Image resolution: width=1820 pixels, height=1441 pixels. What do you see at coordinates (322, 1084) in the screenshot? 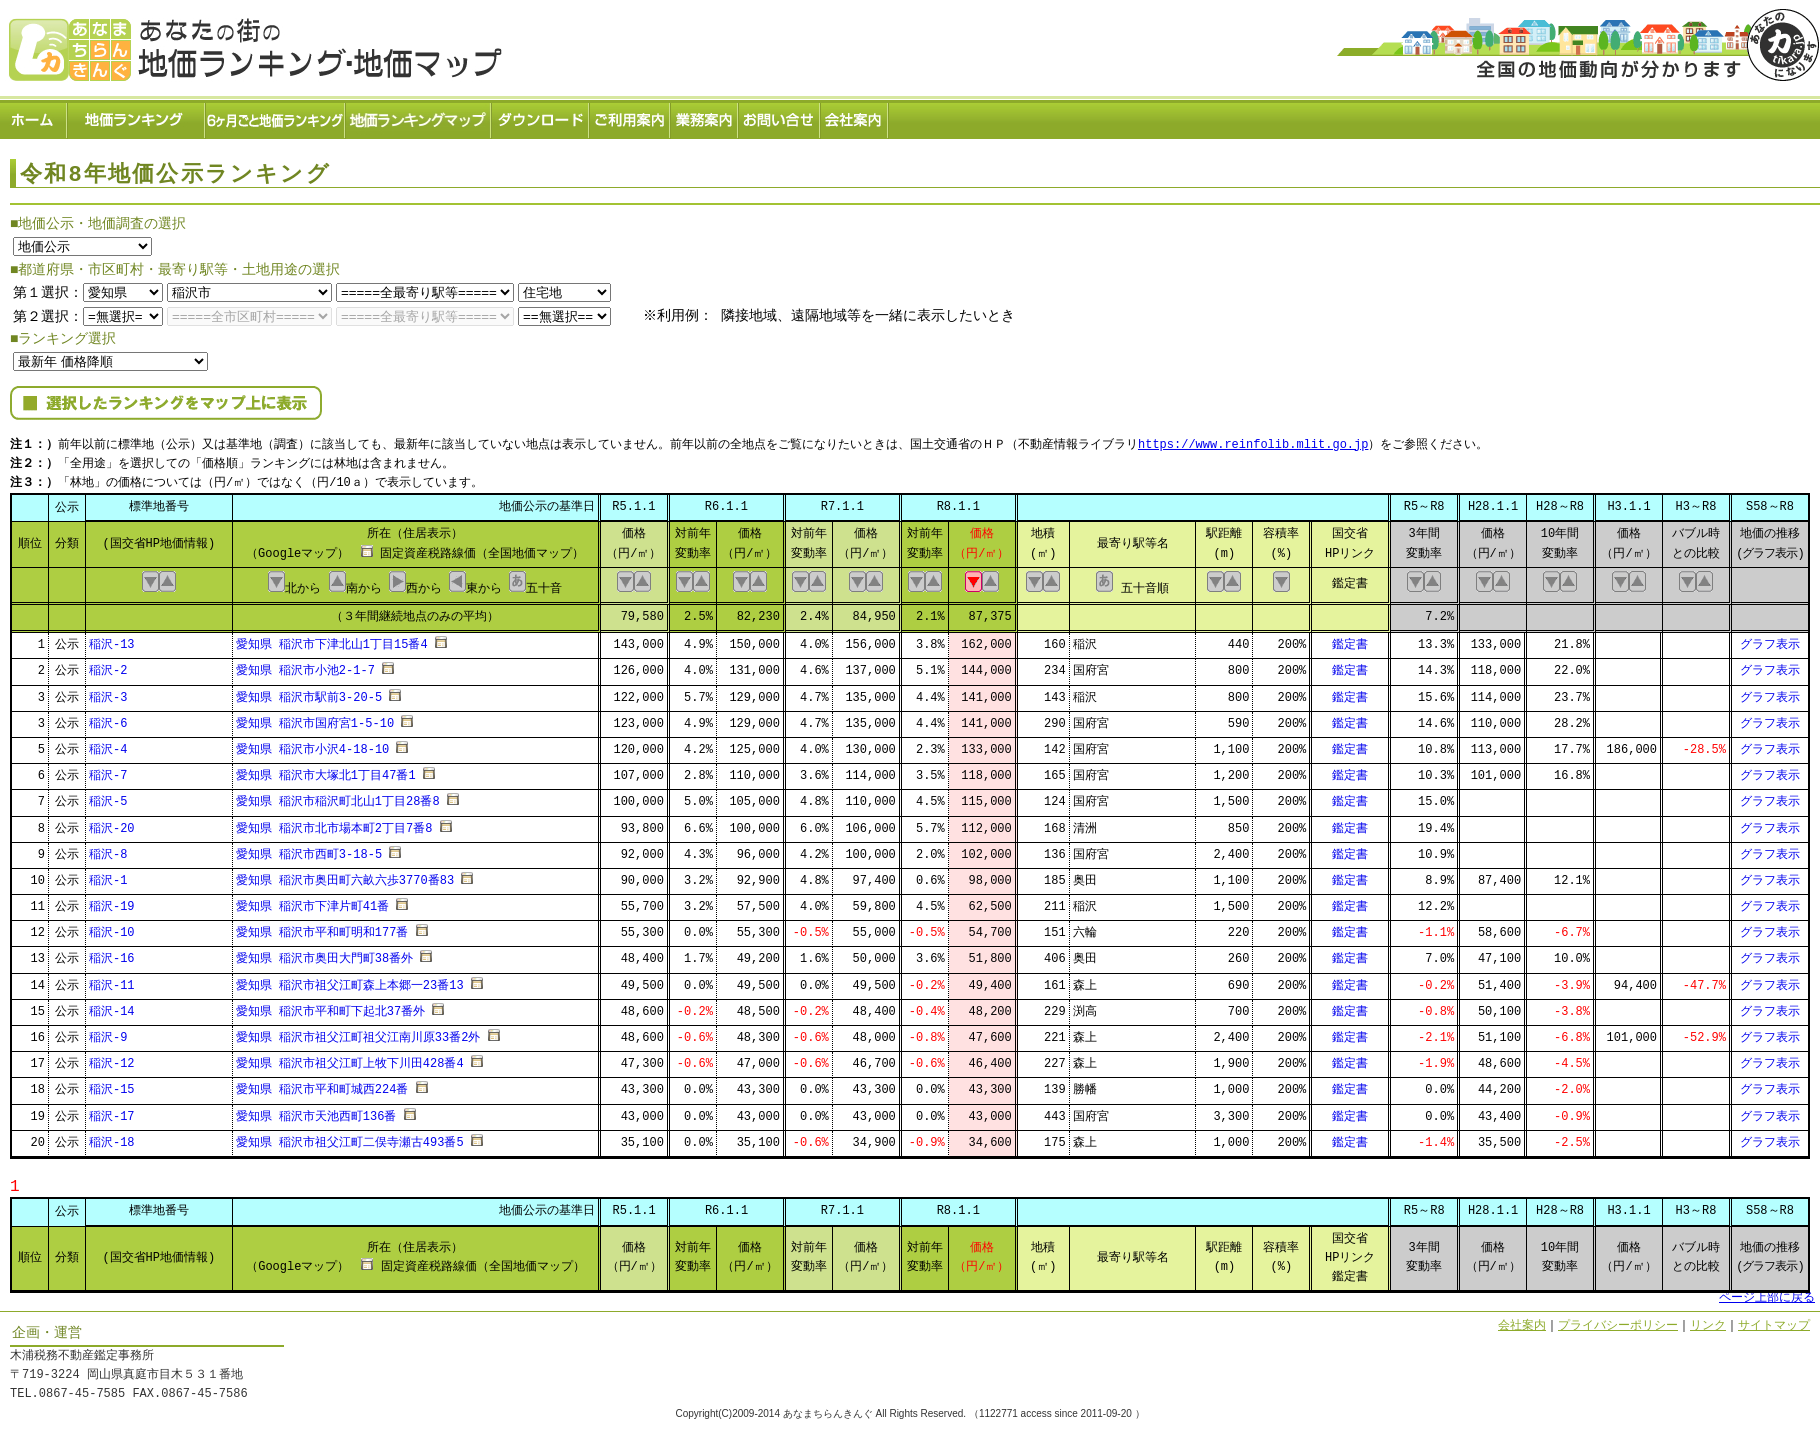
I see `愛知県 稲沢市平和町城西224番` at bounding box center [322, 1084].